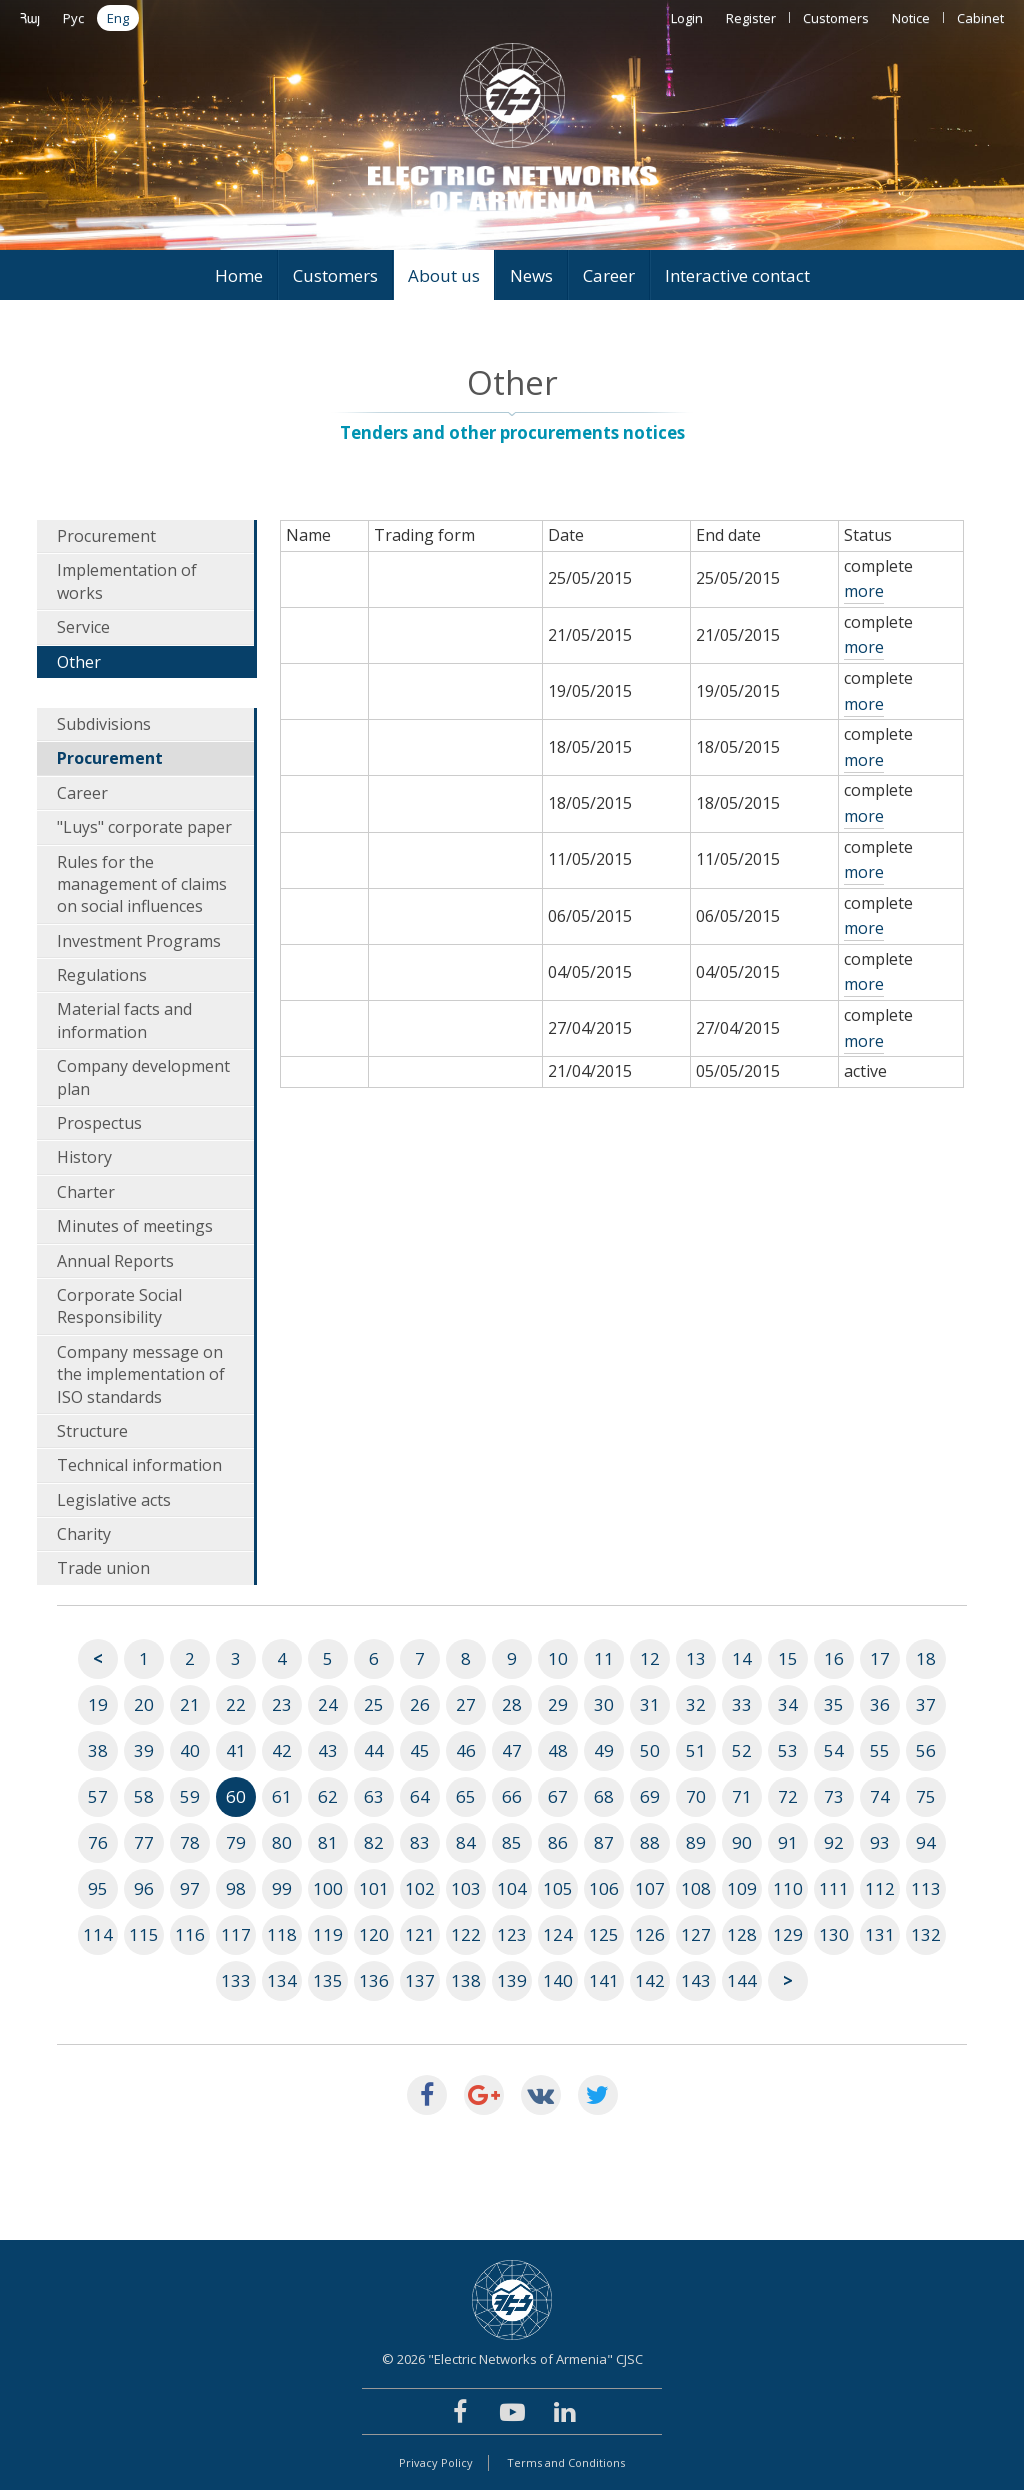 The image size is (1024, 2490). What do you see at coordinates (374, 1888) in the screenshot?
I see `101` at bounding box center [374, 1888].